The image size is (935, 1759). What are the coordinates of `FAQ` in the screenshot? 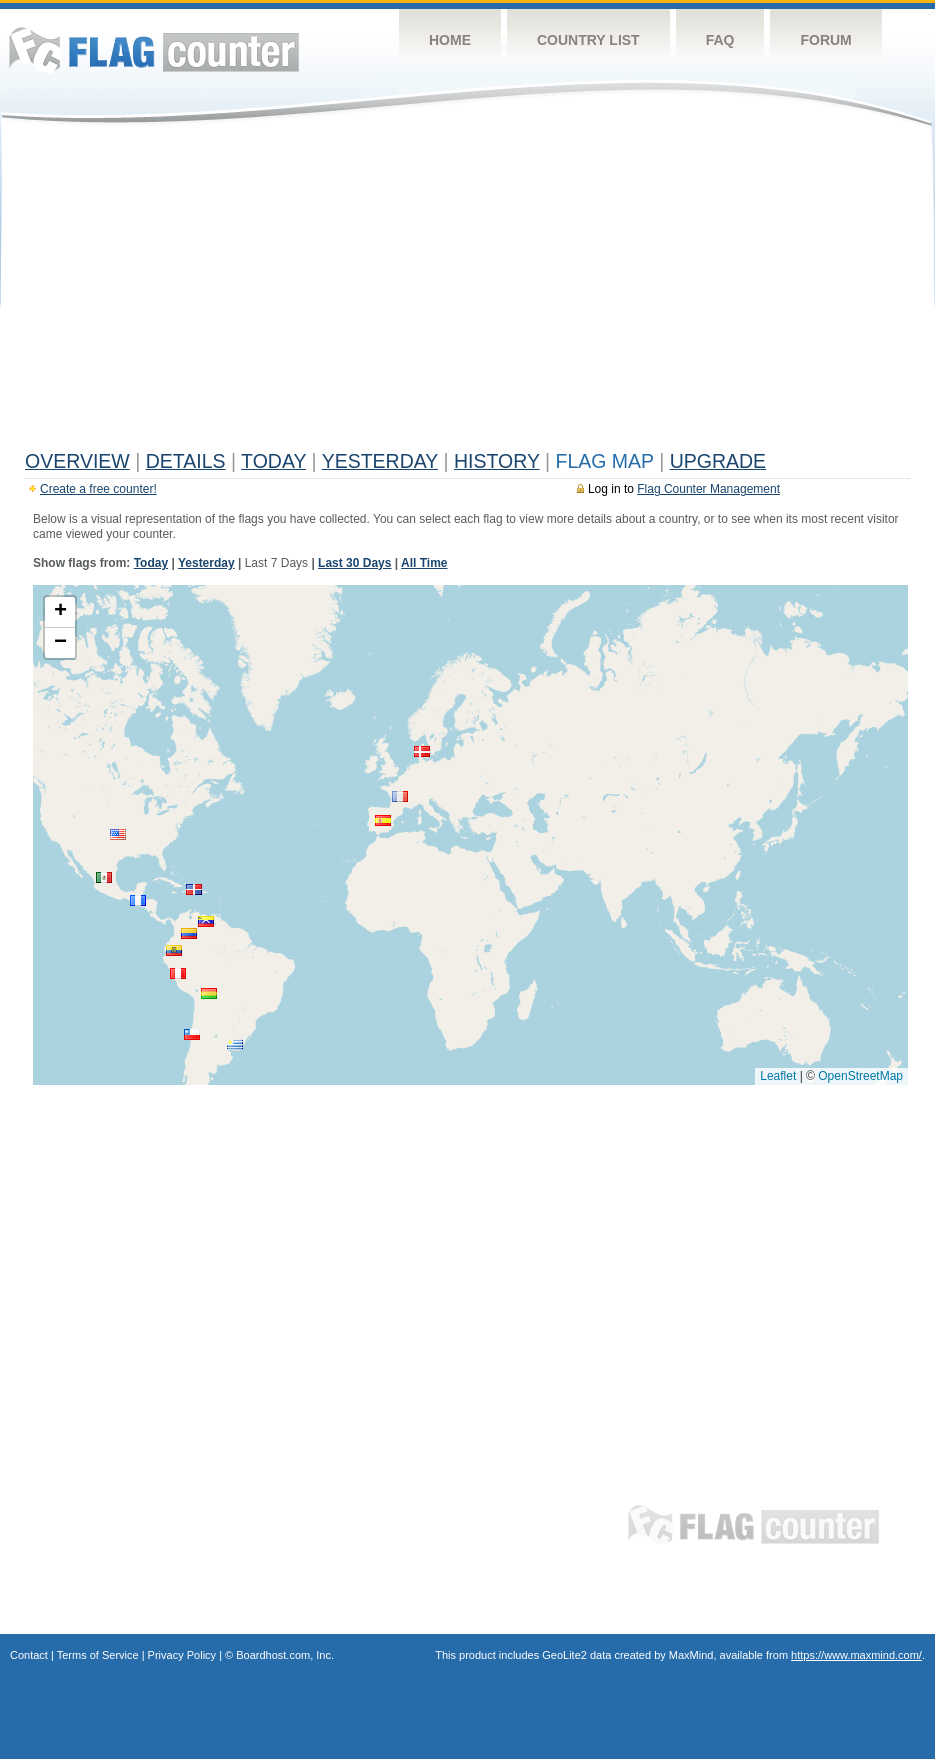 It's located at (720, 40).